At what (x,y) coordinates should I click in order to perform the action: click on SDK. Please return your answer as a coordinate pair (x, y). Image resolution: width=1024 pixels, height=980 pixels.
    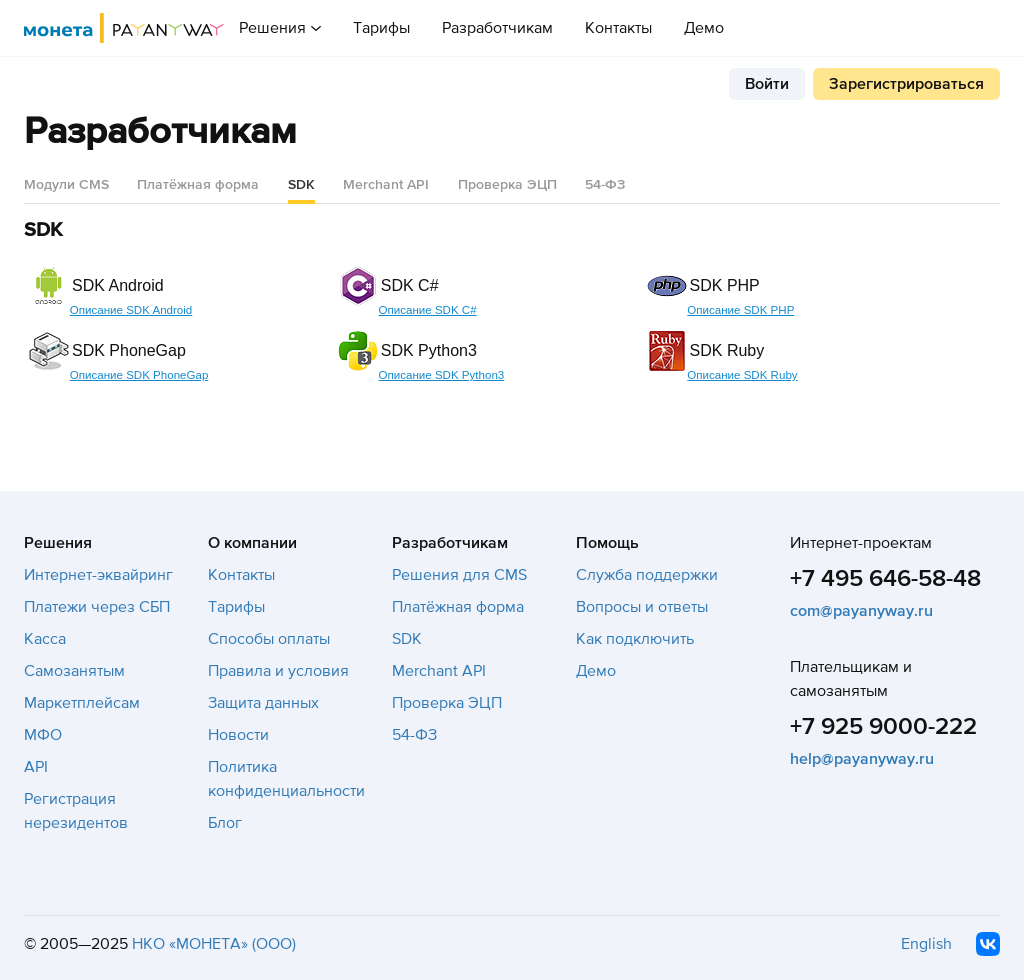
    Looking at the image, I should click on (407, 639).